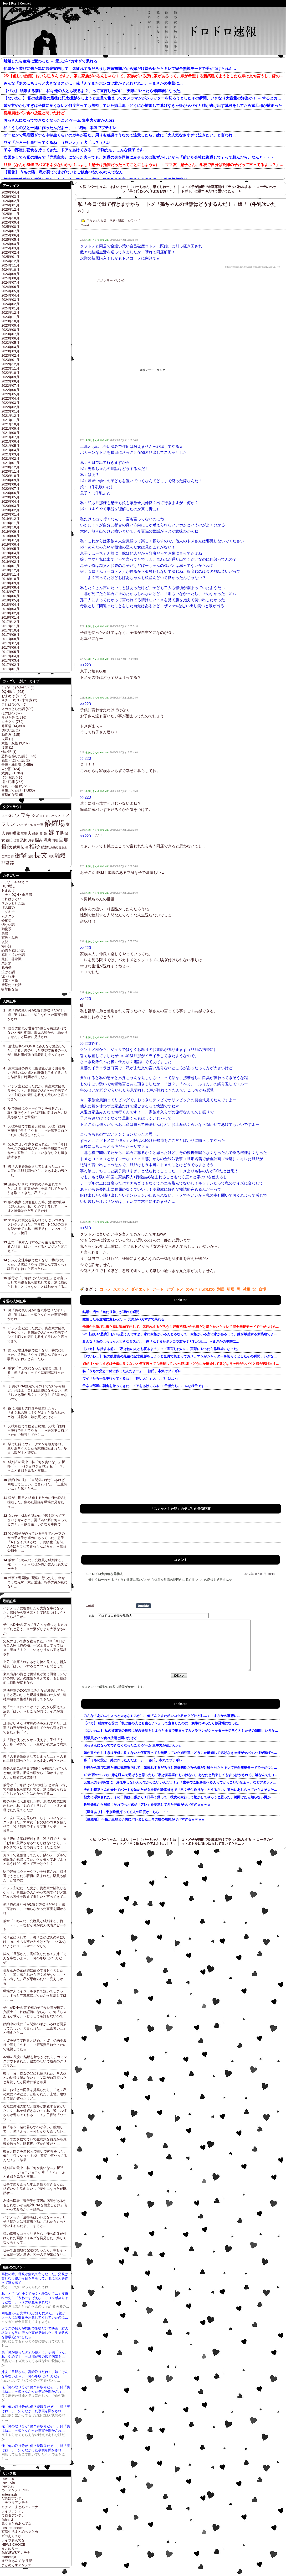 Image resolution: width=286 pixels, height=2576 pixels. Describe the element at coordinates (143, 1605) in the screenshot. I see `Share on Tumblr` at that location.